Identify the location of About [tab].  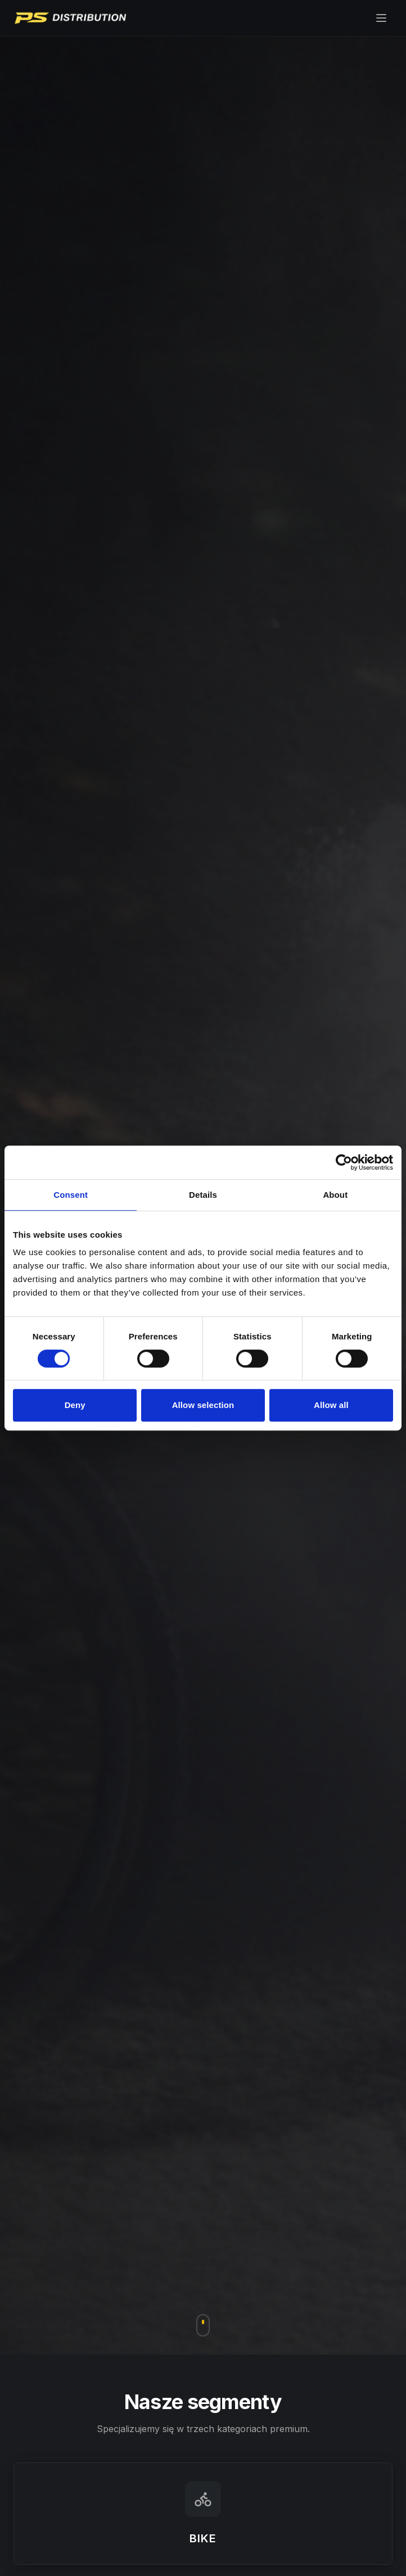
(335, 1194).